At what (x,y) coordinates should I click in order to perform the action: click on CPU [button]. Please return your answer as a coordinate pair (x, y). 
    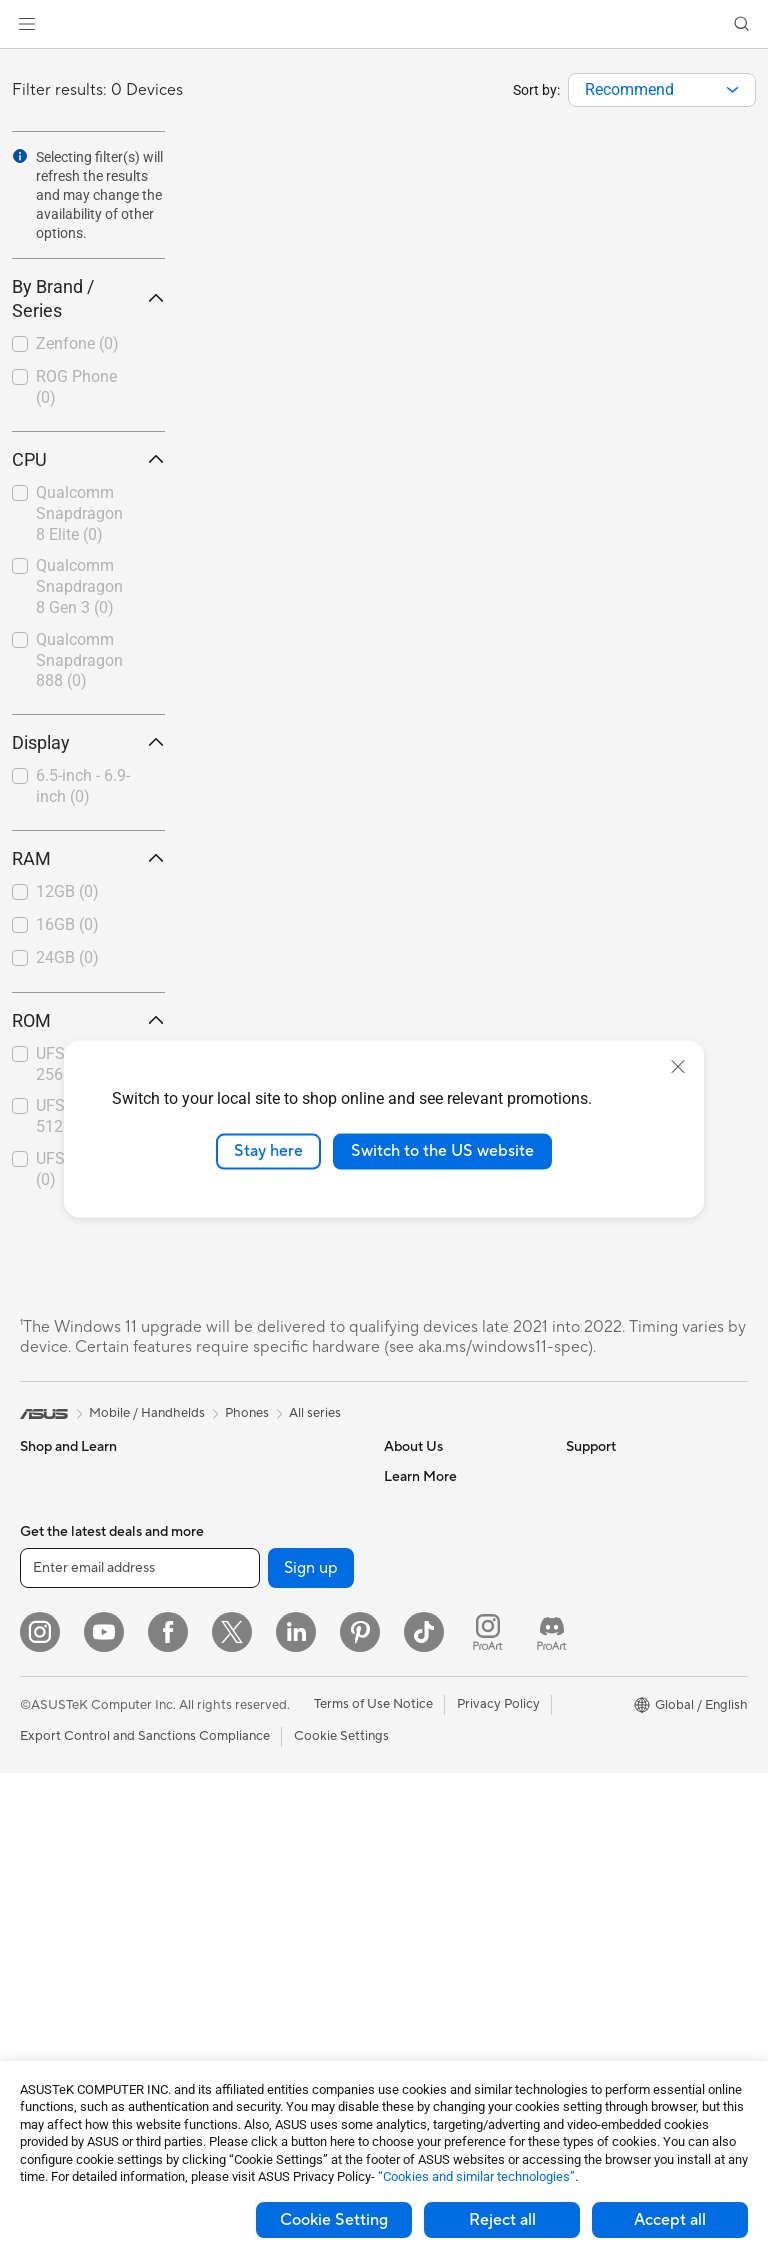
    Looking at the image, I should click on (88, 459).